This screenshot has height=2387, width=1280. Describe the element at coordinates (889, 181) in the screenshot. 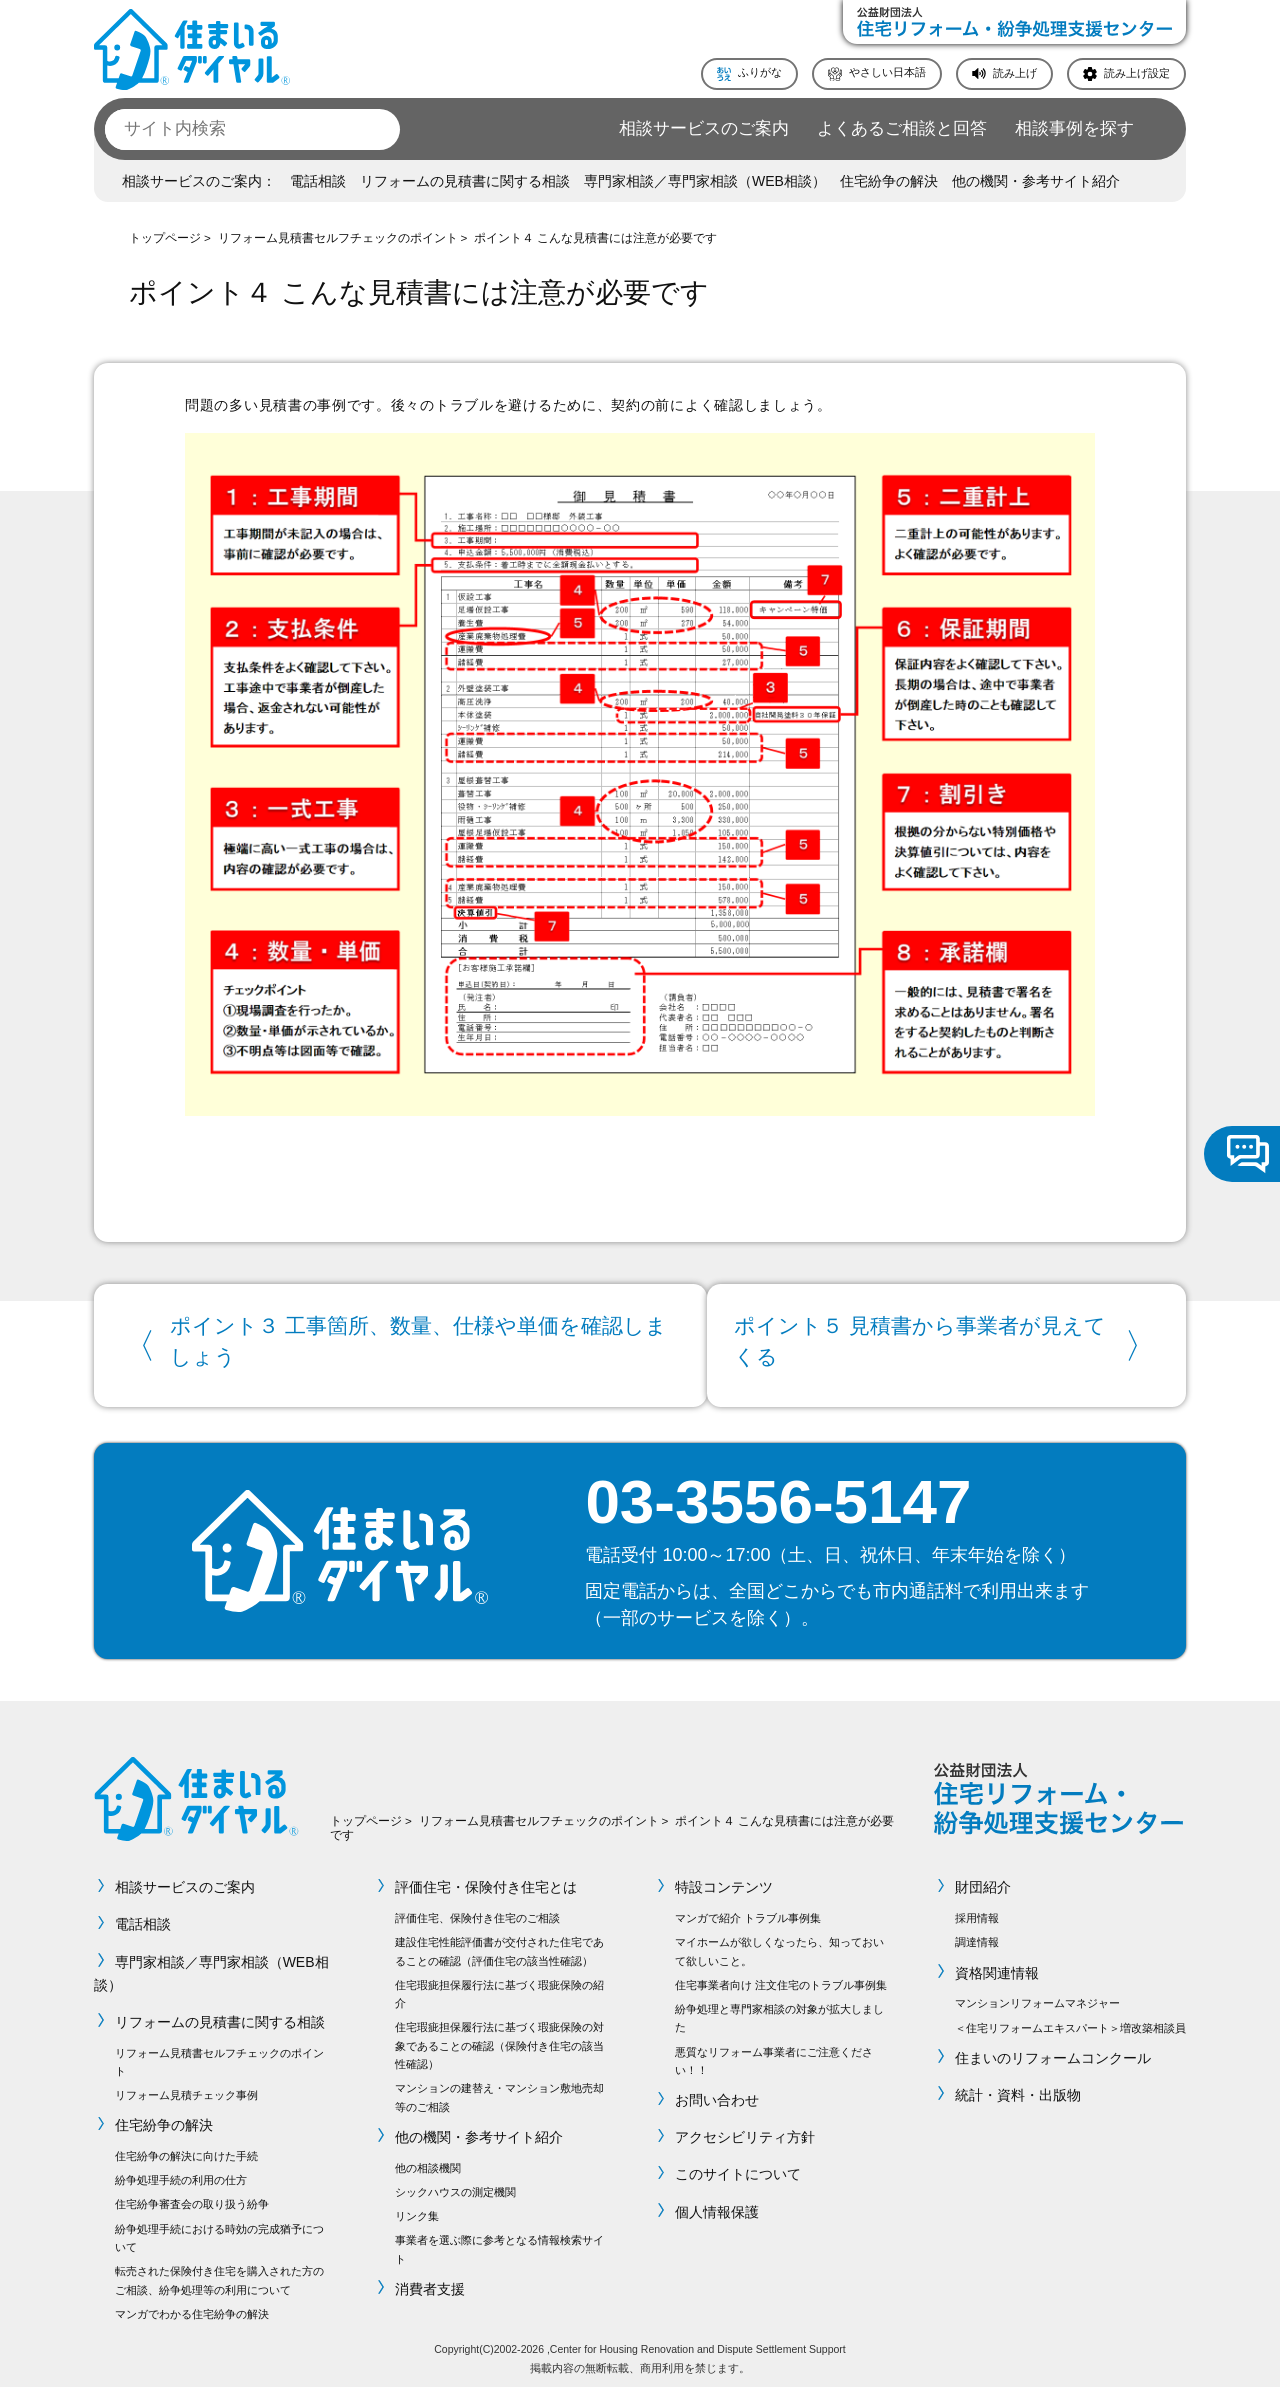

I see `住宅紛争の解決` at that location.